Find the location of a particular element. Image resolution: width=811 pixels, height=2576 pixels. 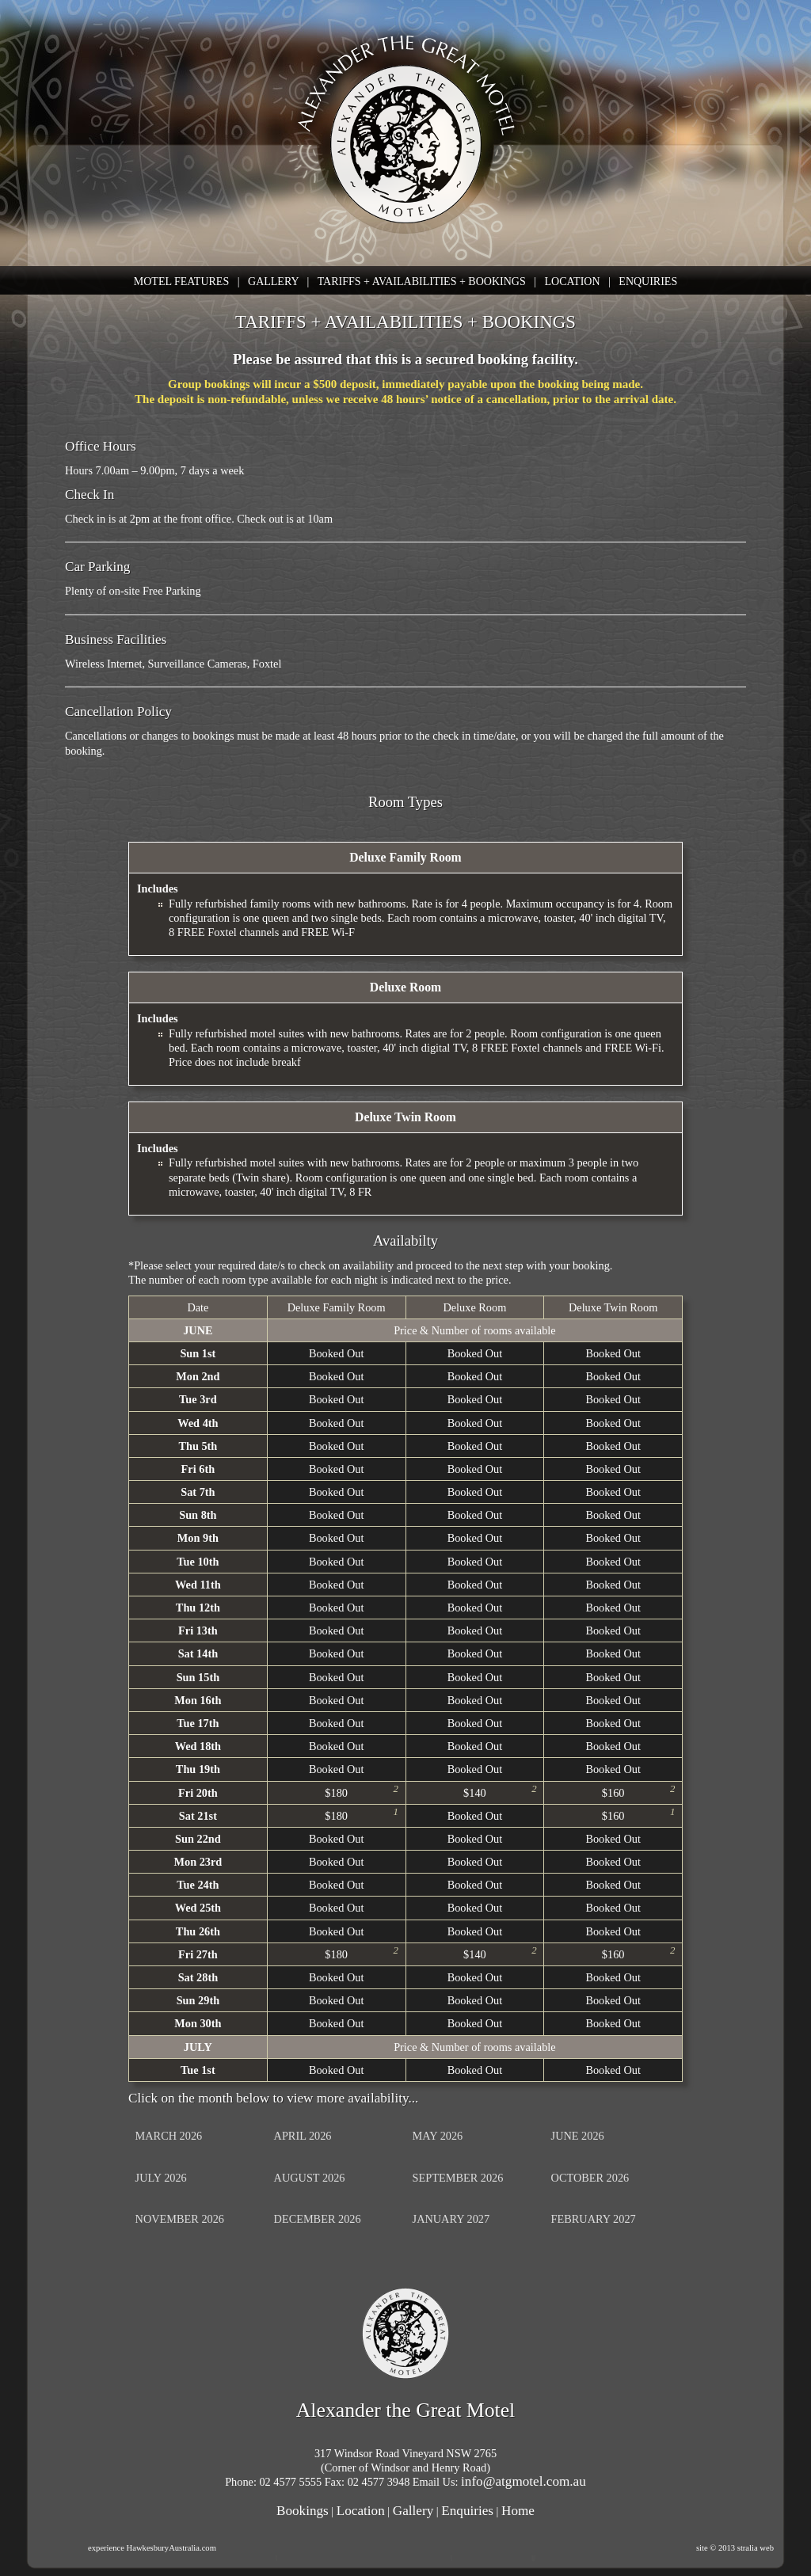

JANUARY 2027 is located at coordinates (451, 2219).